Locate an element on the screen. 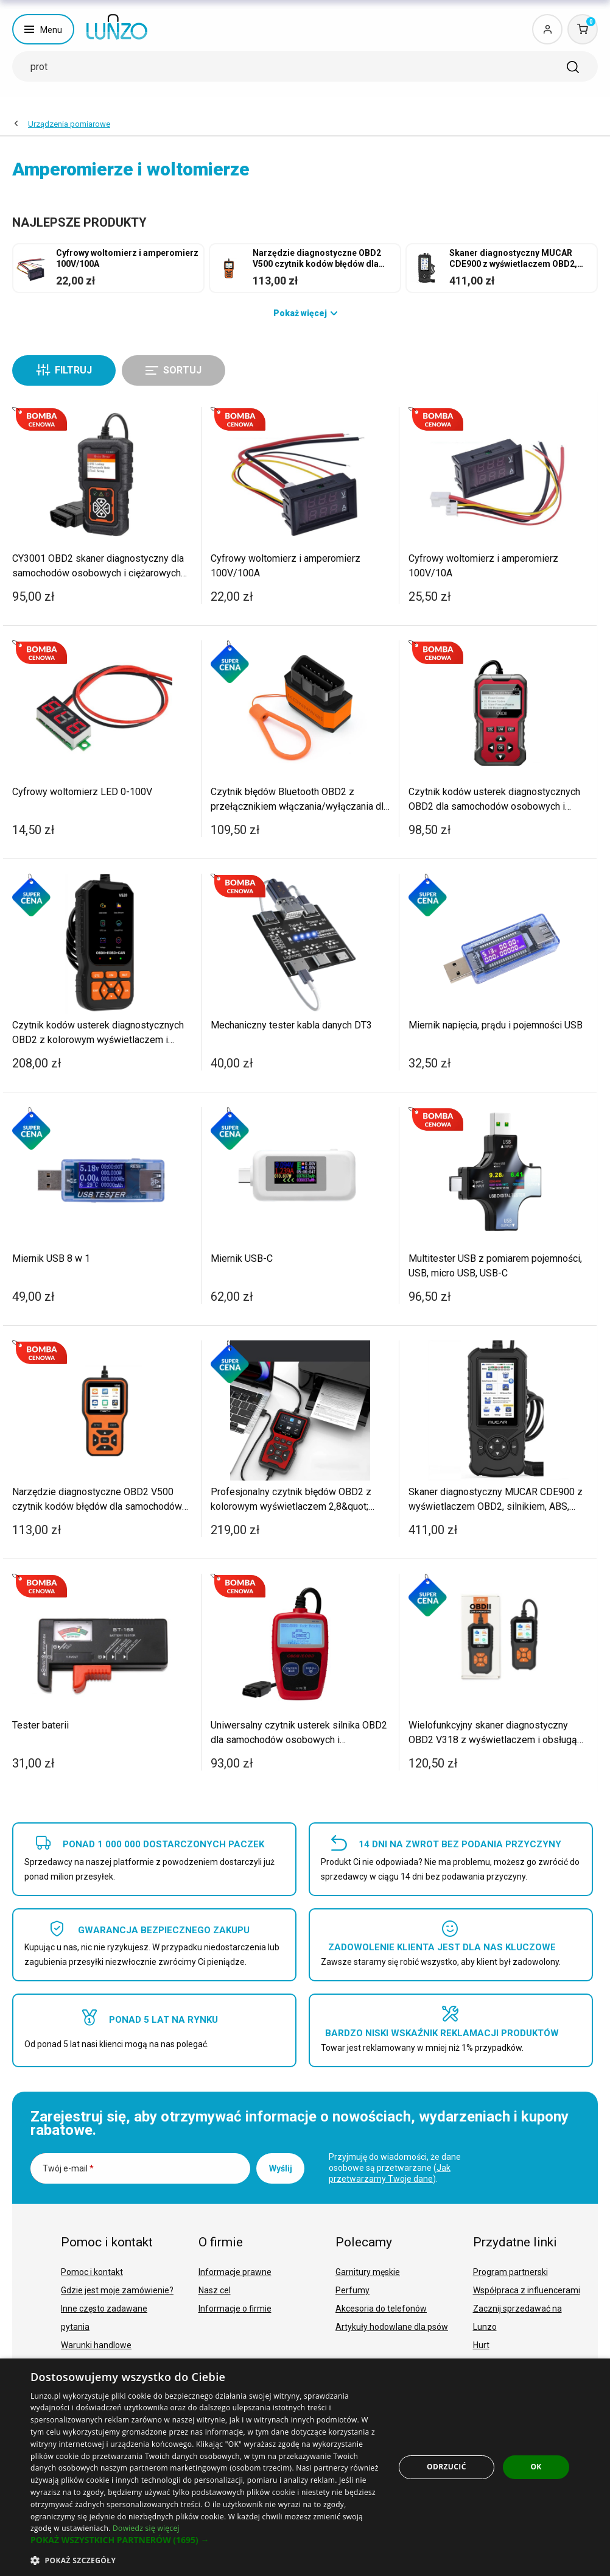 The width and height of the screenshot is (610, 2576). Współpraca z influencerami is located at coordinates (526, 2290).